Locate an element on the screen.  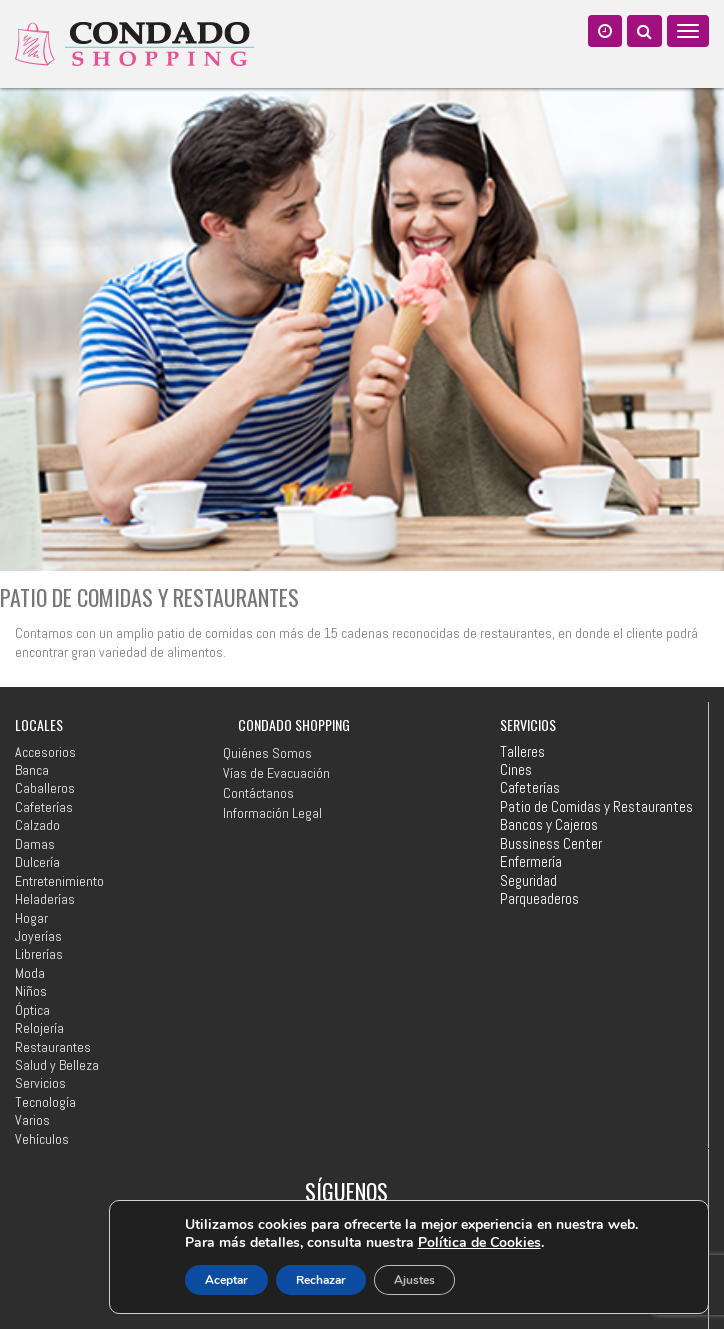
Información Legal is located at coordinates (272, 813).